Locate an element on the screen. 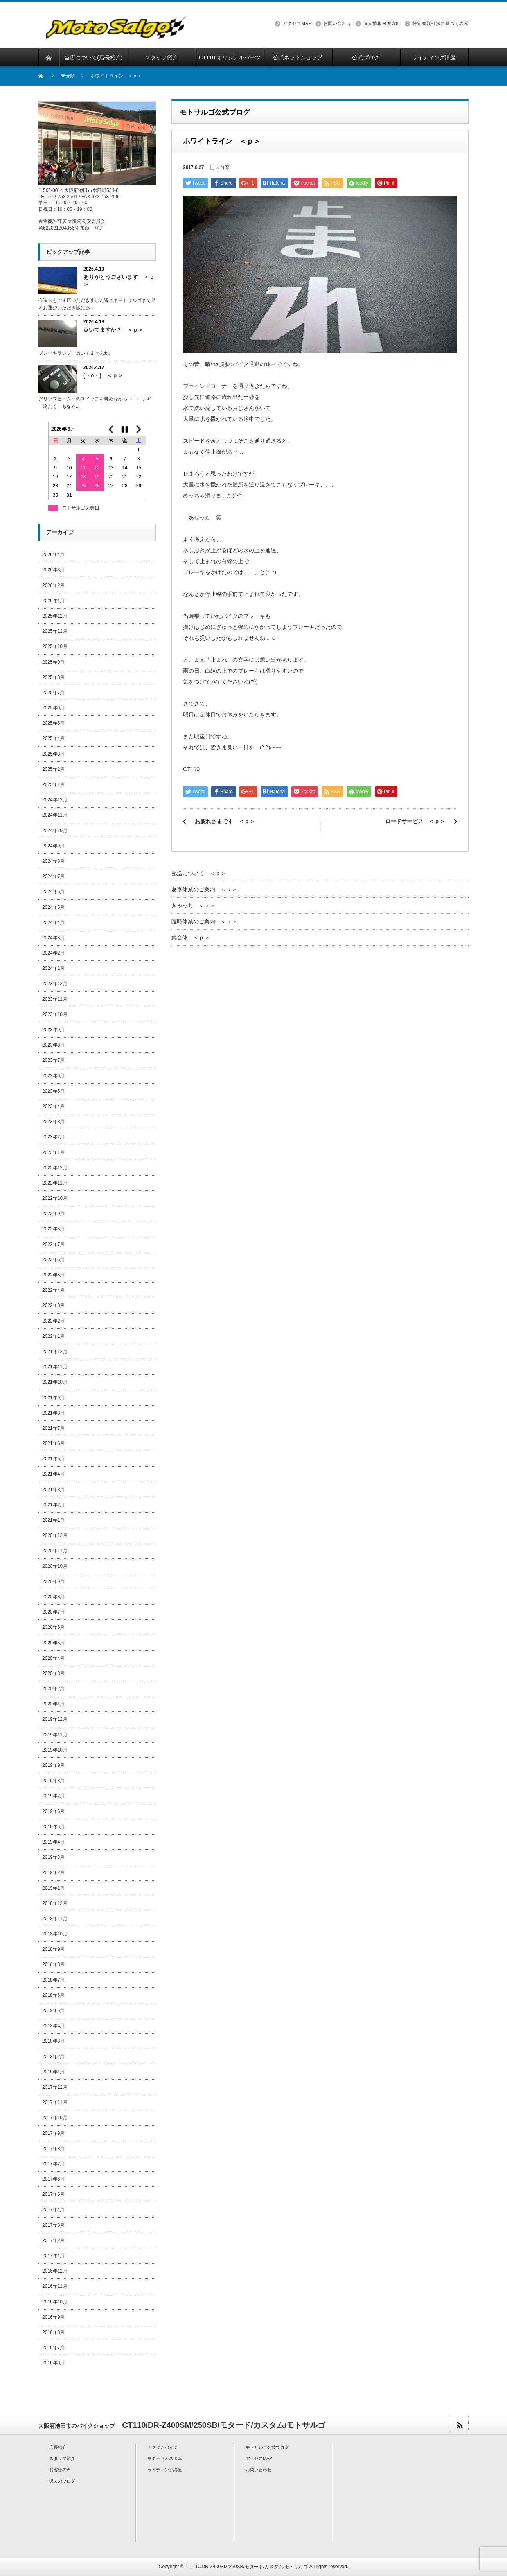  2019年2月 is located at coordinates (53, 1872).